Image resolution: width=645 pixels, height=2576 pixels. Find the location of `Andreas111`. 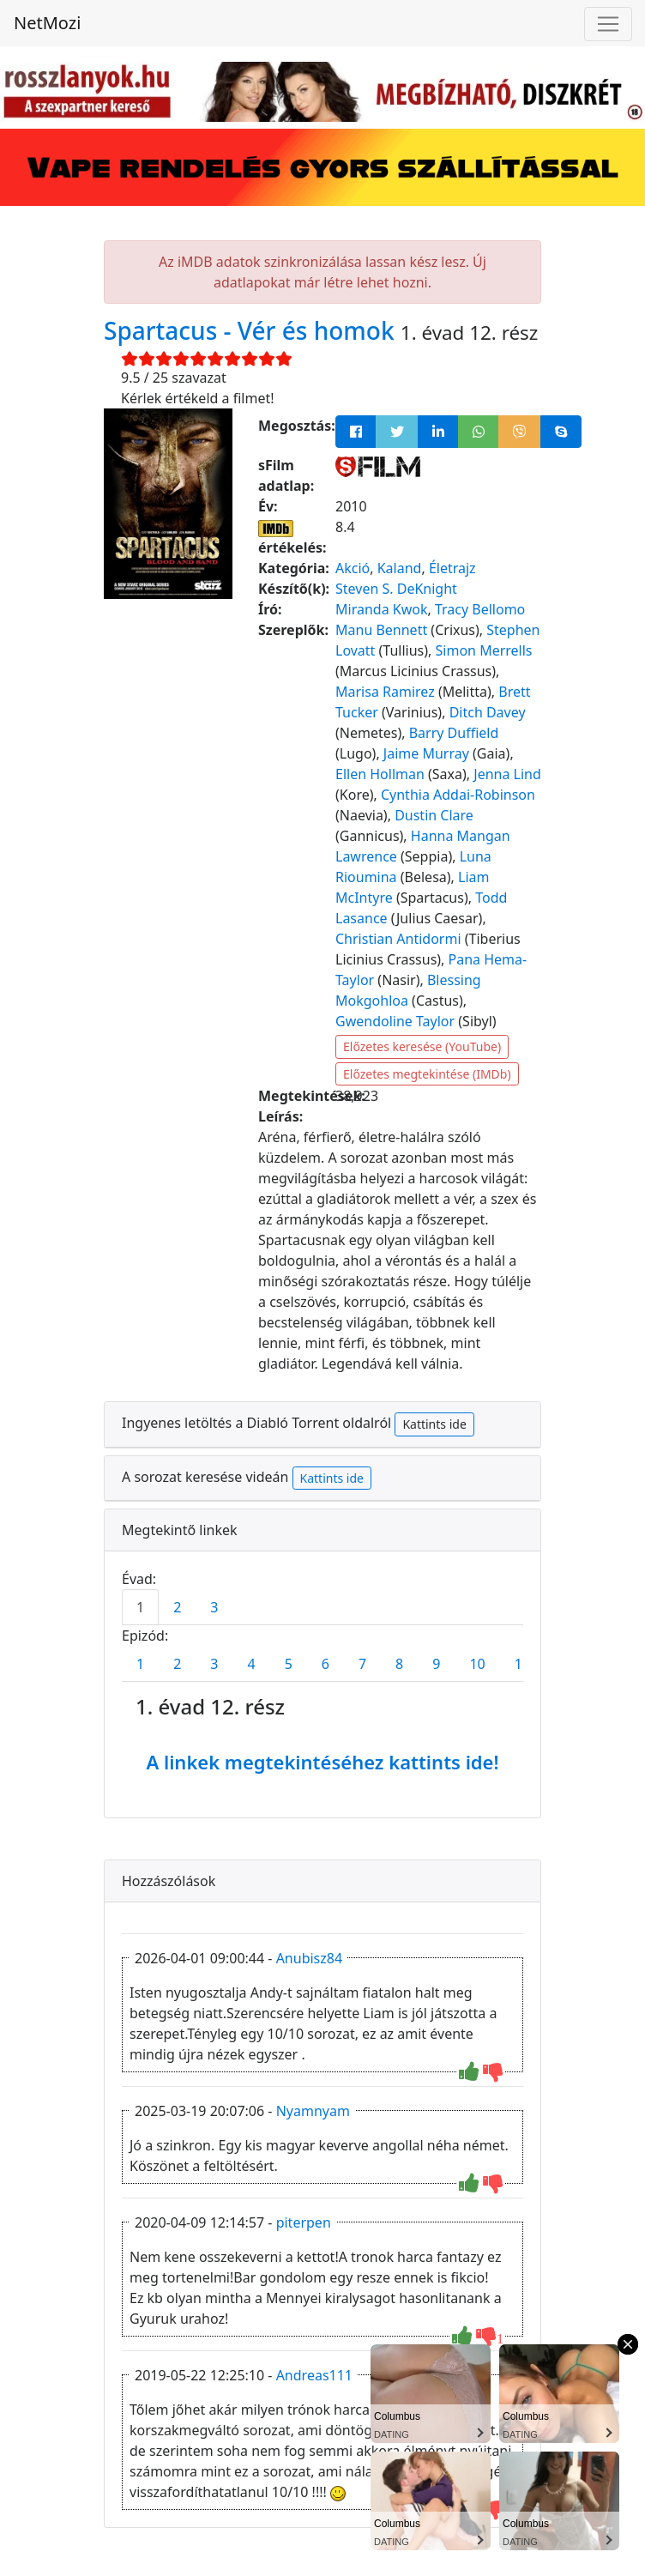

Andreas111 is located at coordinates (314, 2375).